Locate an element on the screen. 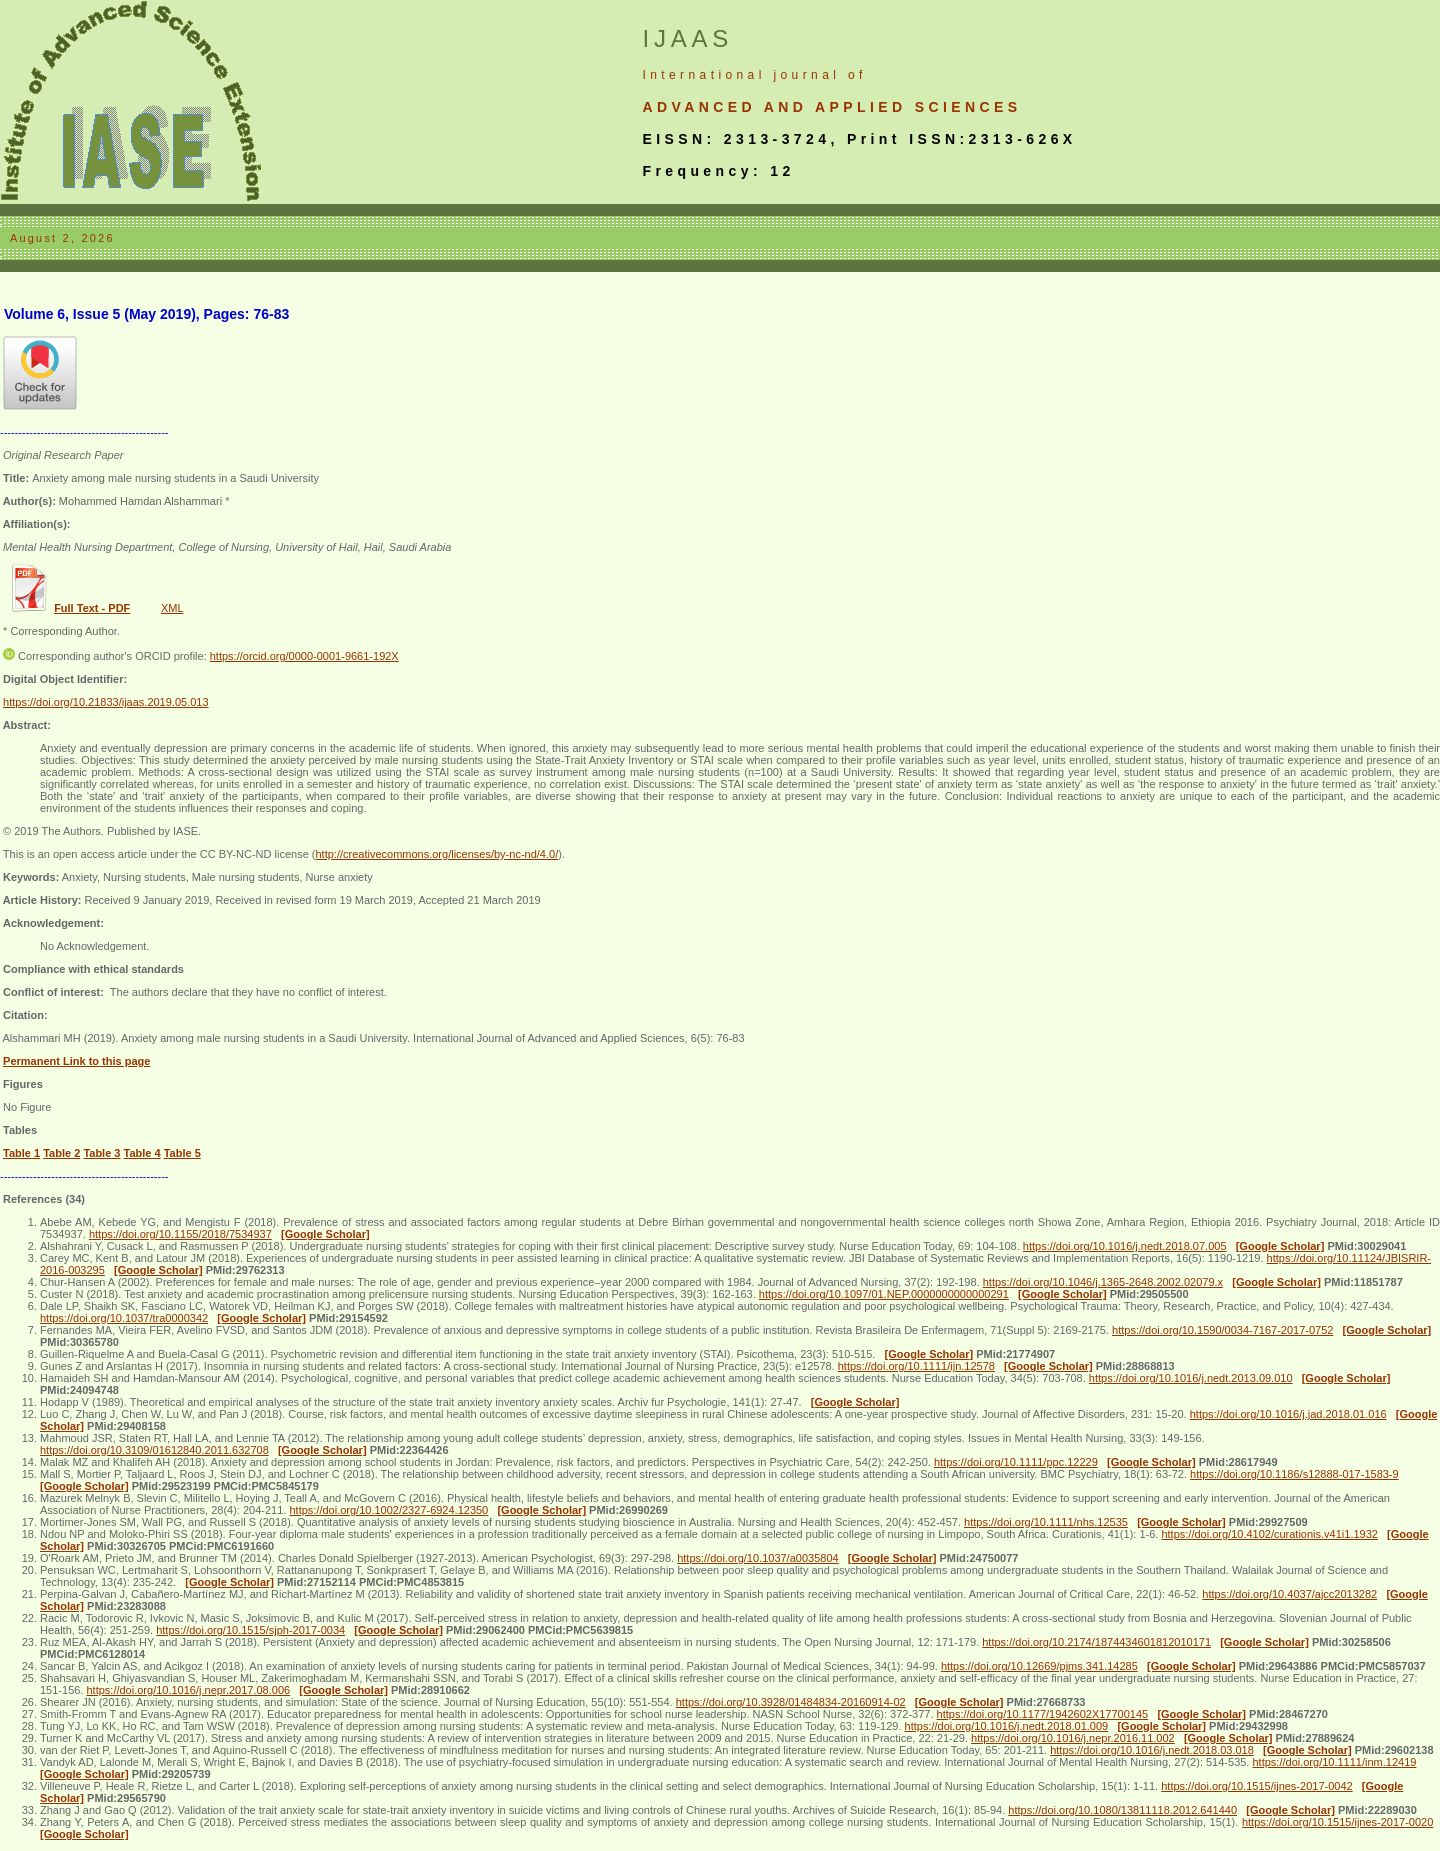 This screenshot has width=1440, height=1851. https://doi.org/10.1590/0034-7167-2017-0752 is located at coordinates (1222, 1330).